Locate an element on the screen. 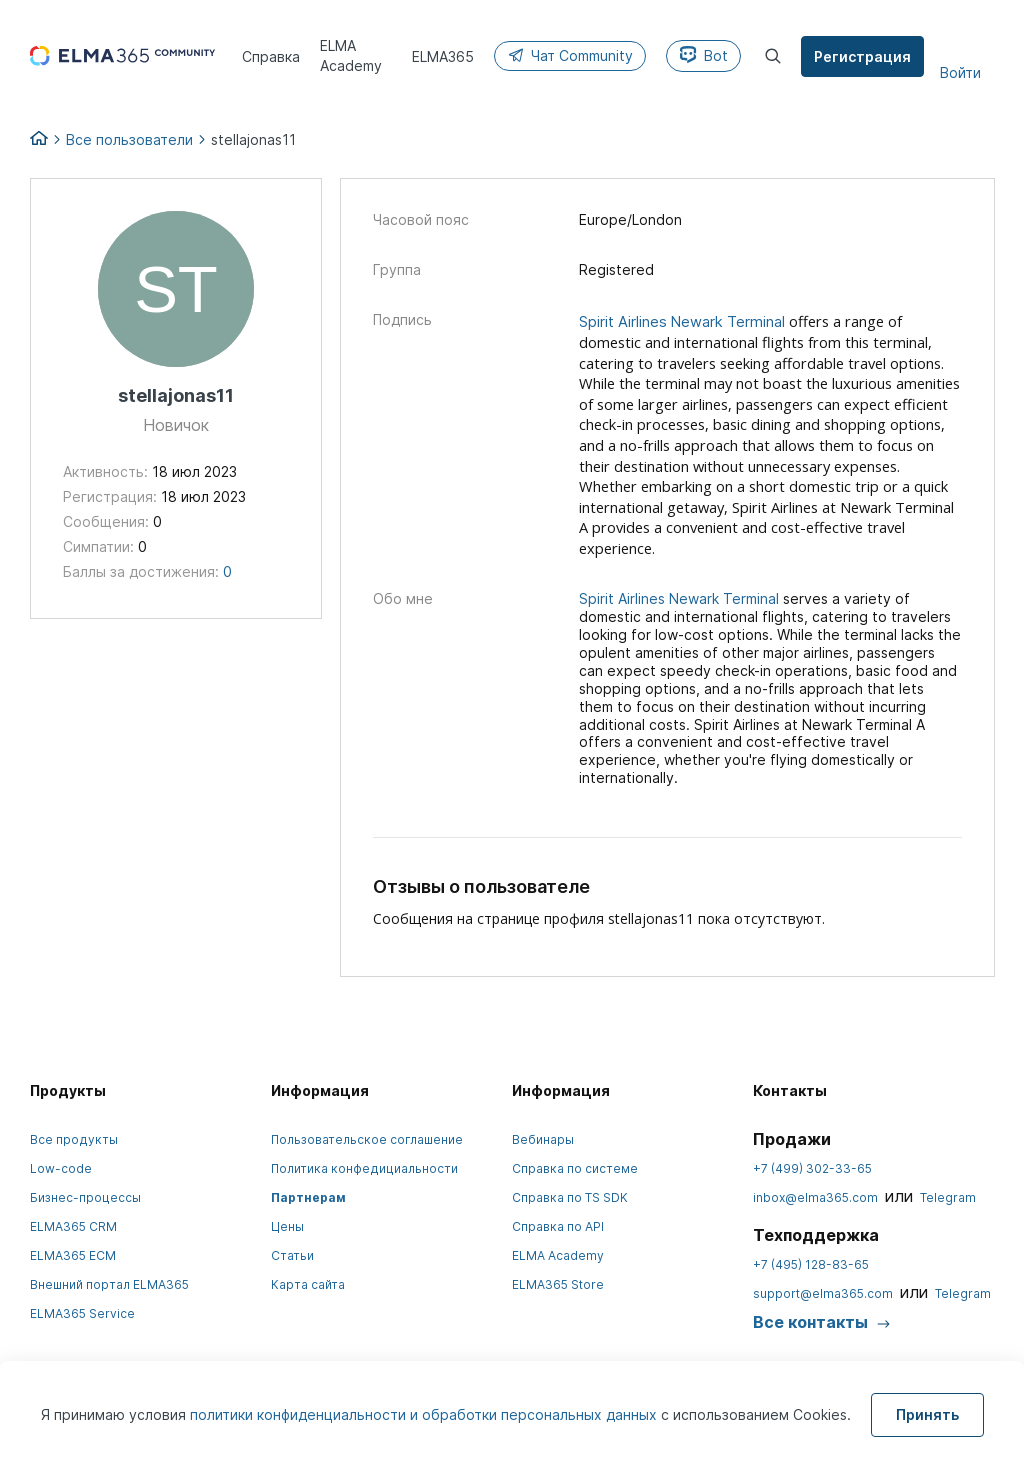 This screenshot has height=1469, width=1024. Внешний портал ELMA365 is located at coordinates (109, 1284).